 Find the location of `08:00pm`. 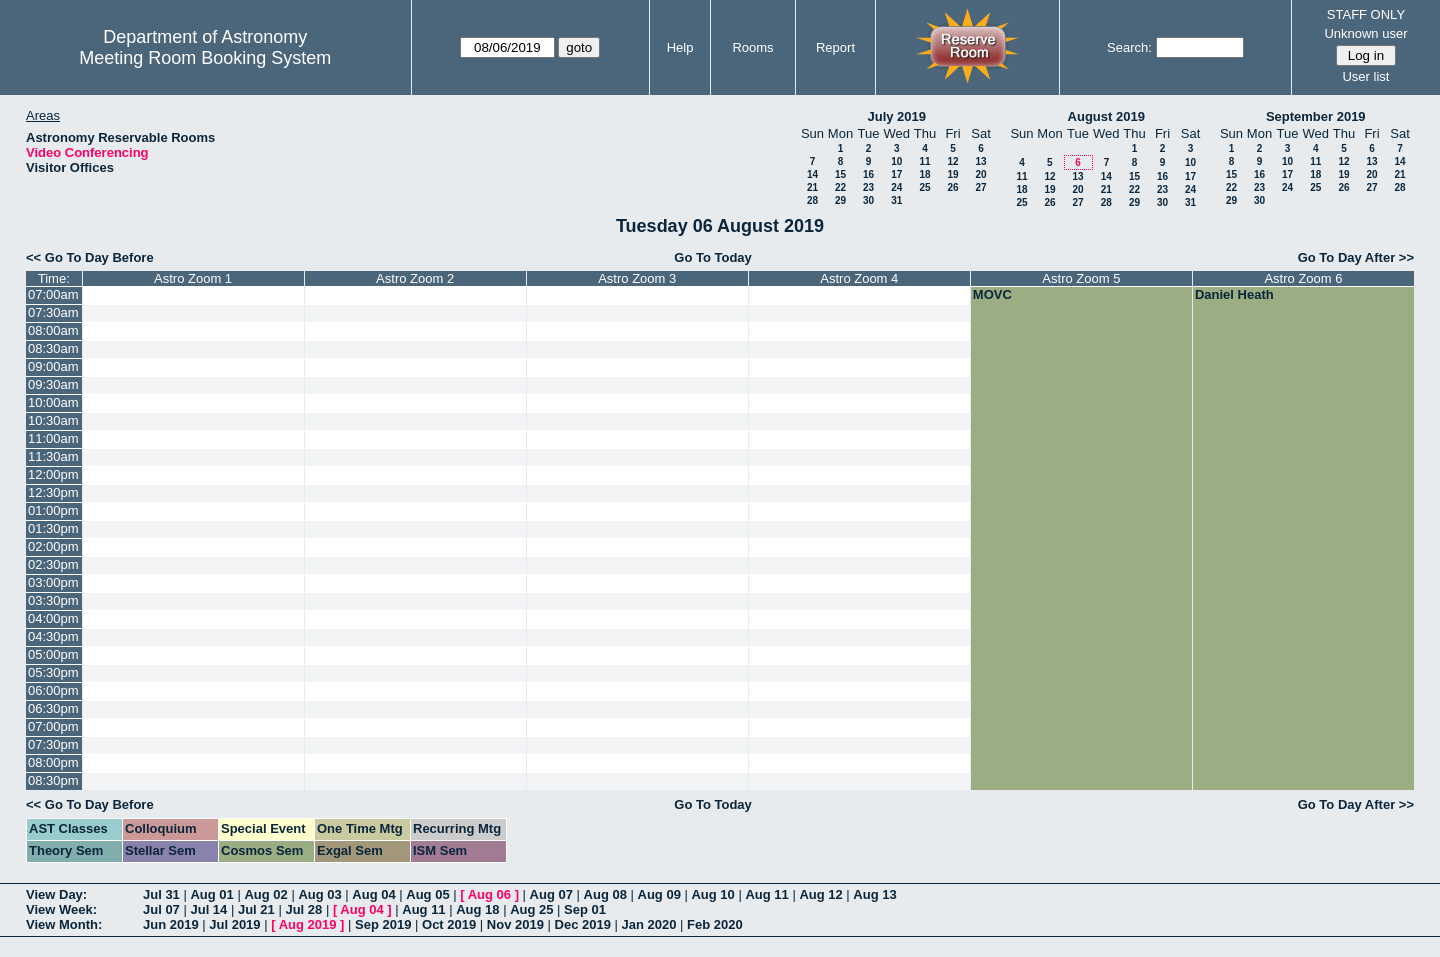

08:00pm is located at coordinates (53, 762).